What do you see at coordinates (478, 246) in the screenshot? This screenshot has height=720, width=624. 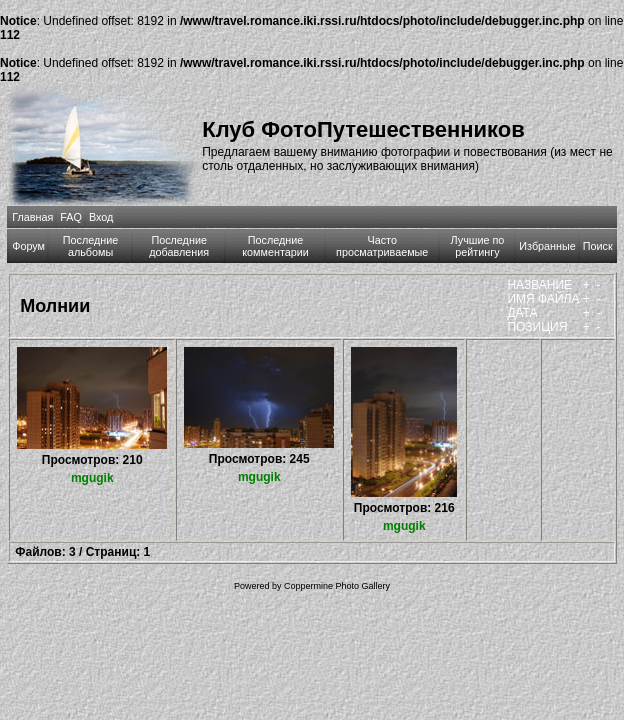 I see `Лучшие по рейтингу` at bounding box center [478, 246].